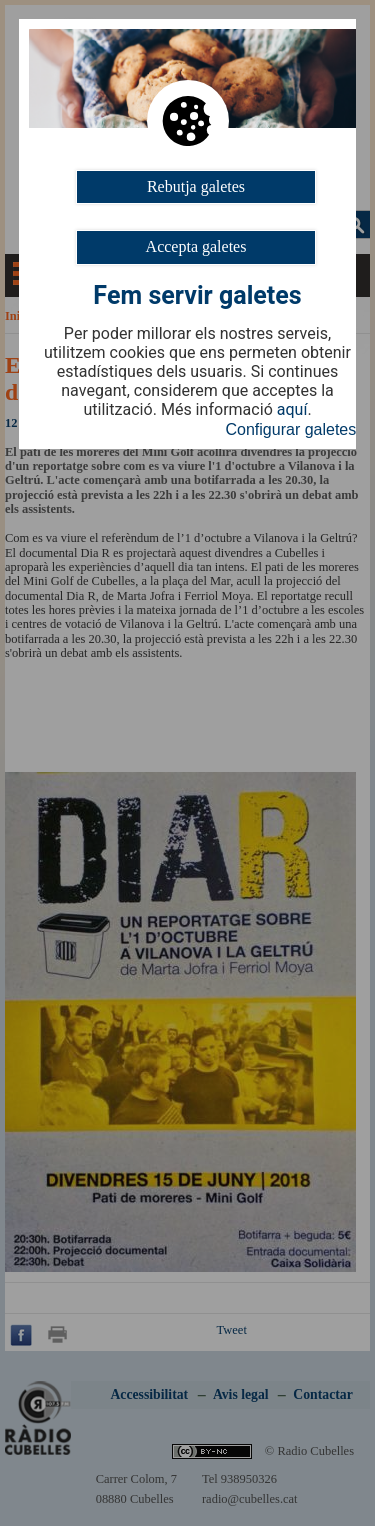  Describe the element at coordinates (196, 186) in the screenshot. I see `Rebutja galetes` at that location.